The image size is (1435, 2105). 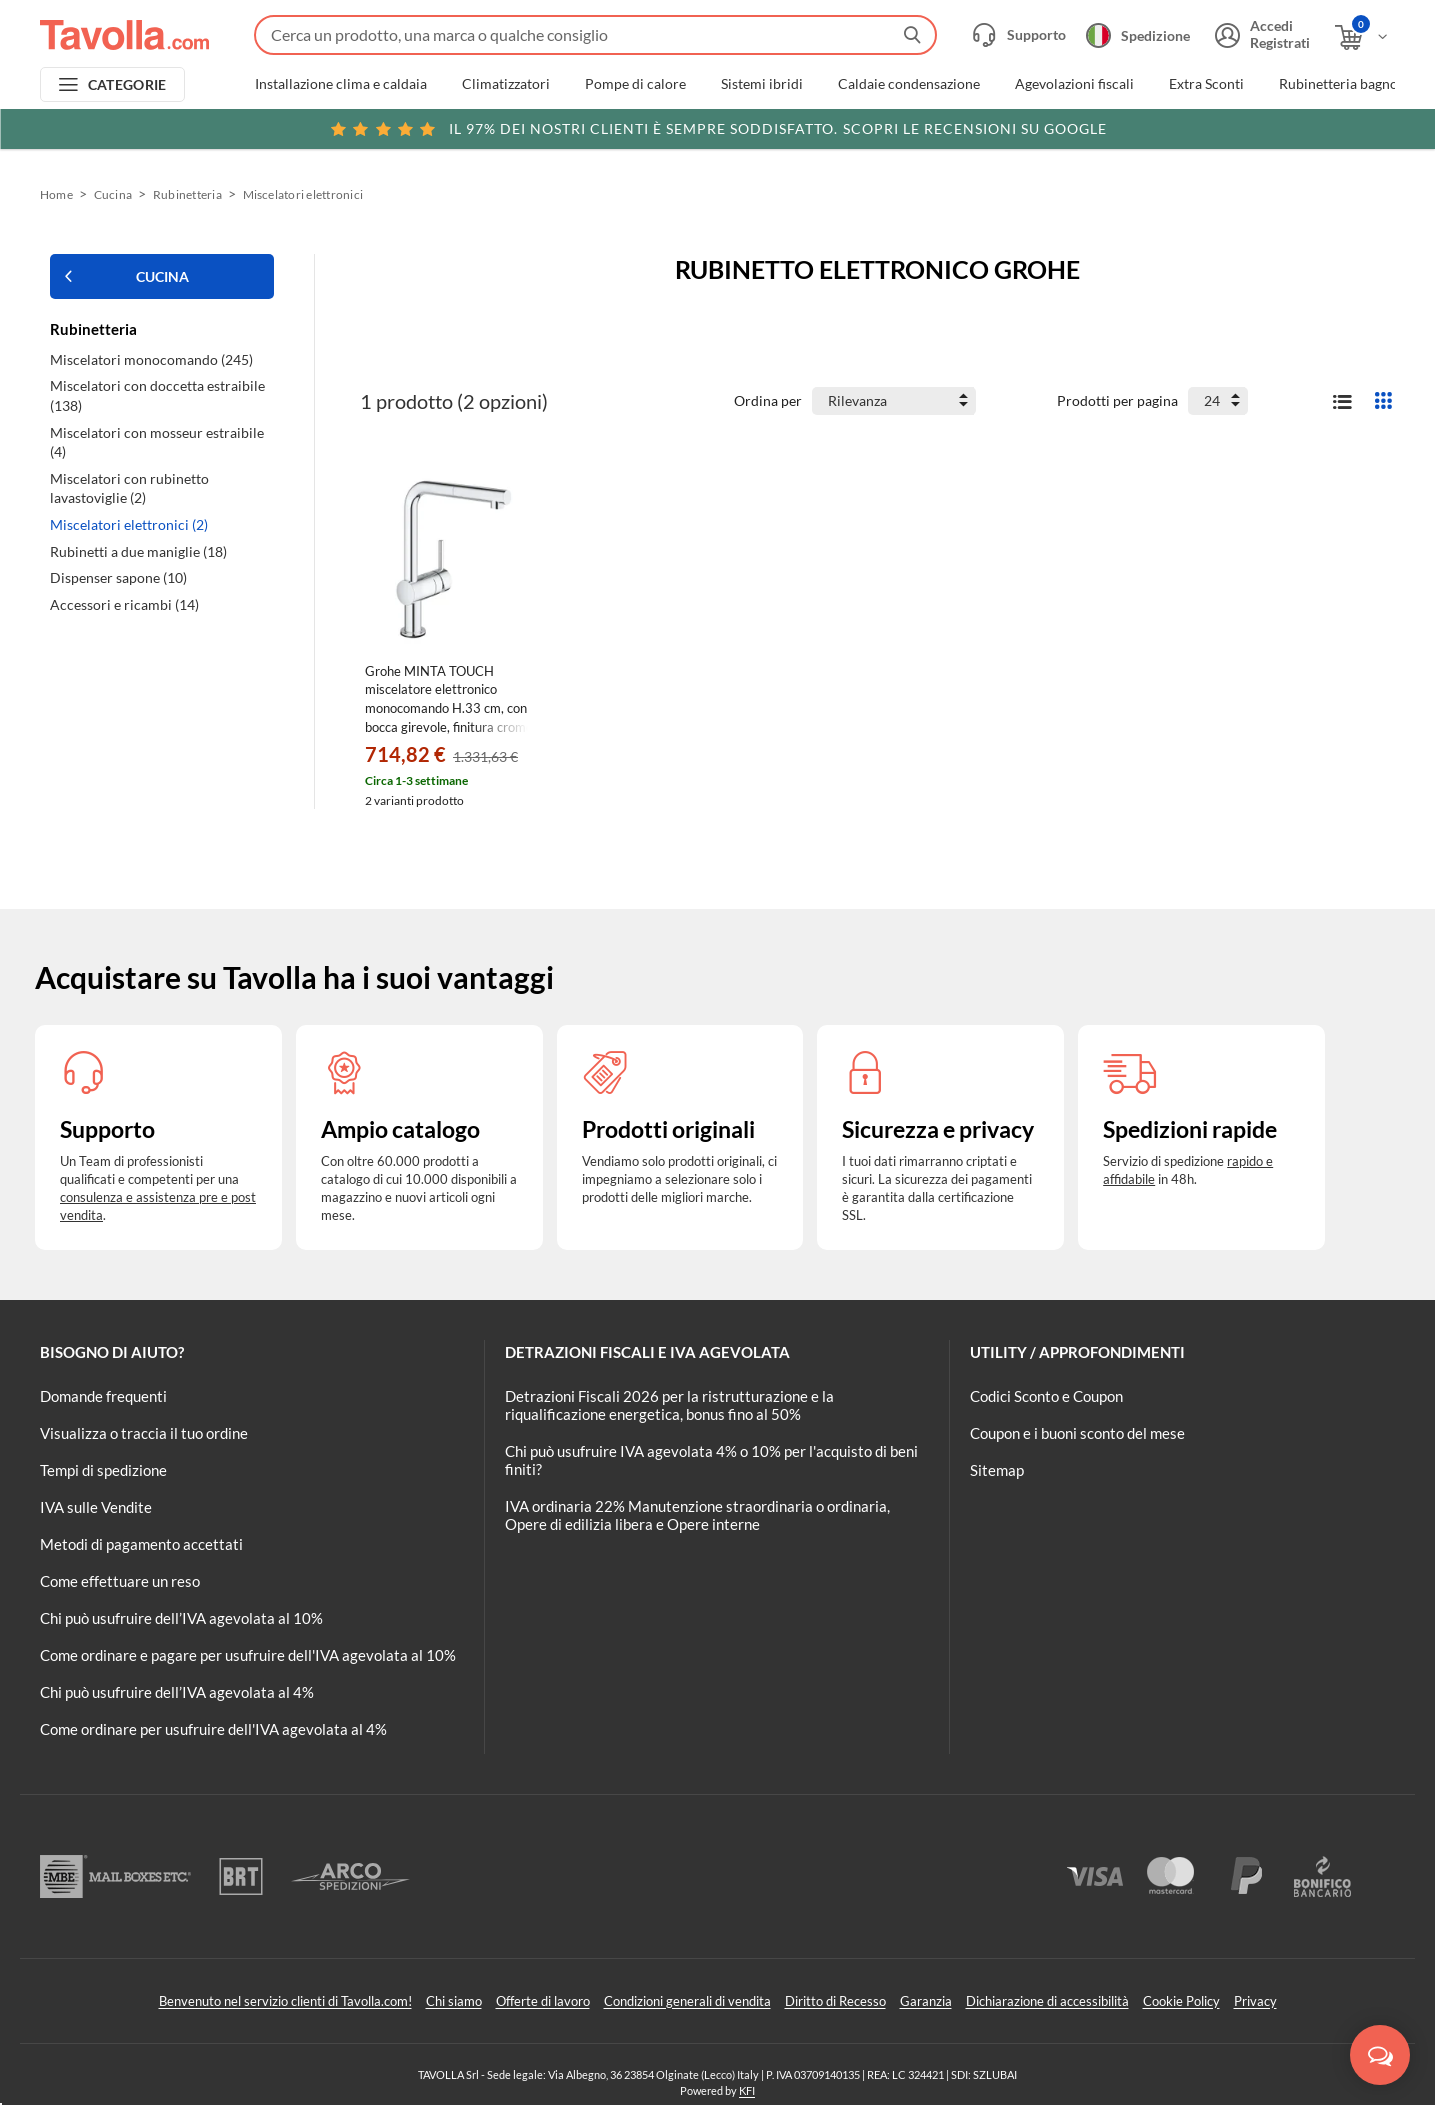 What do you see at coordinates (103, 1470) in the screenshot?
I see `Tempi di spedizione` at bounding box center [103, 1470].